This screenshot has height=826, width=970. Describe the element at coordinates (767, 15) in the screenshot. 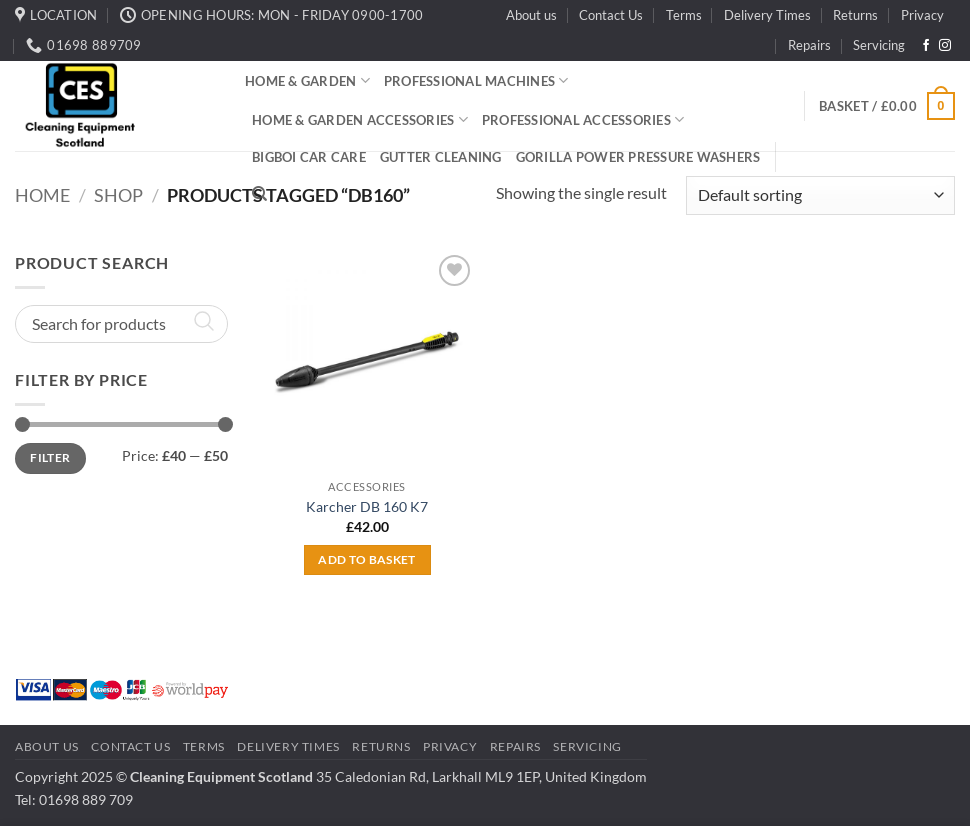

I see `Delivery Times` at that location.